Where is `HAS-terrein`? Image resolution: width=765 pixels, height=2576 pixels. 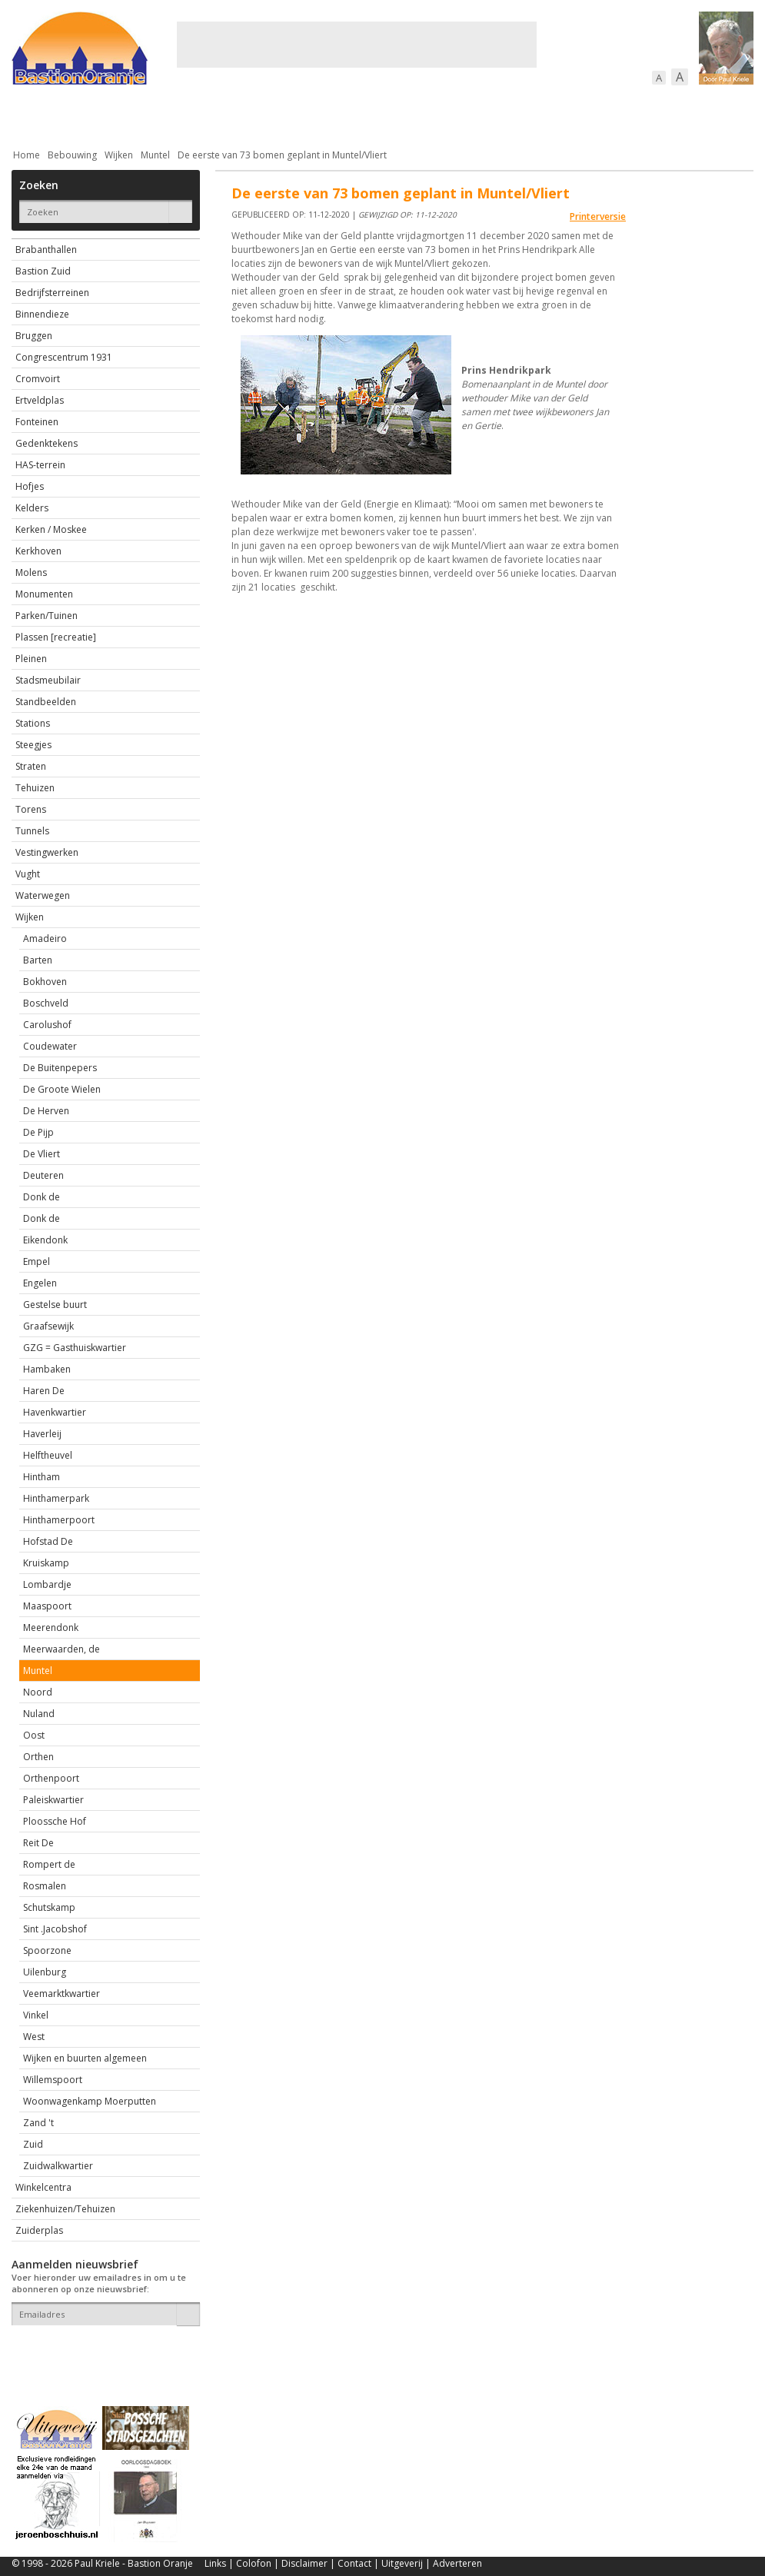 HAS-terrein is located at coordinates (40, 464).